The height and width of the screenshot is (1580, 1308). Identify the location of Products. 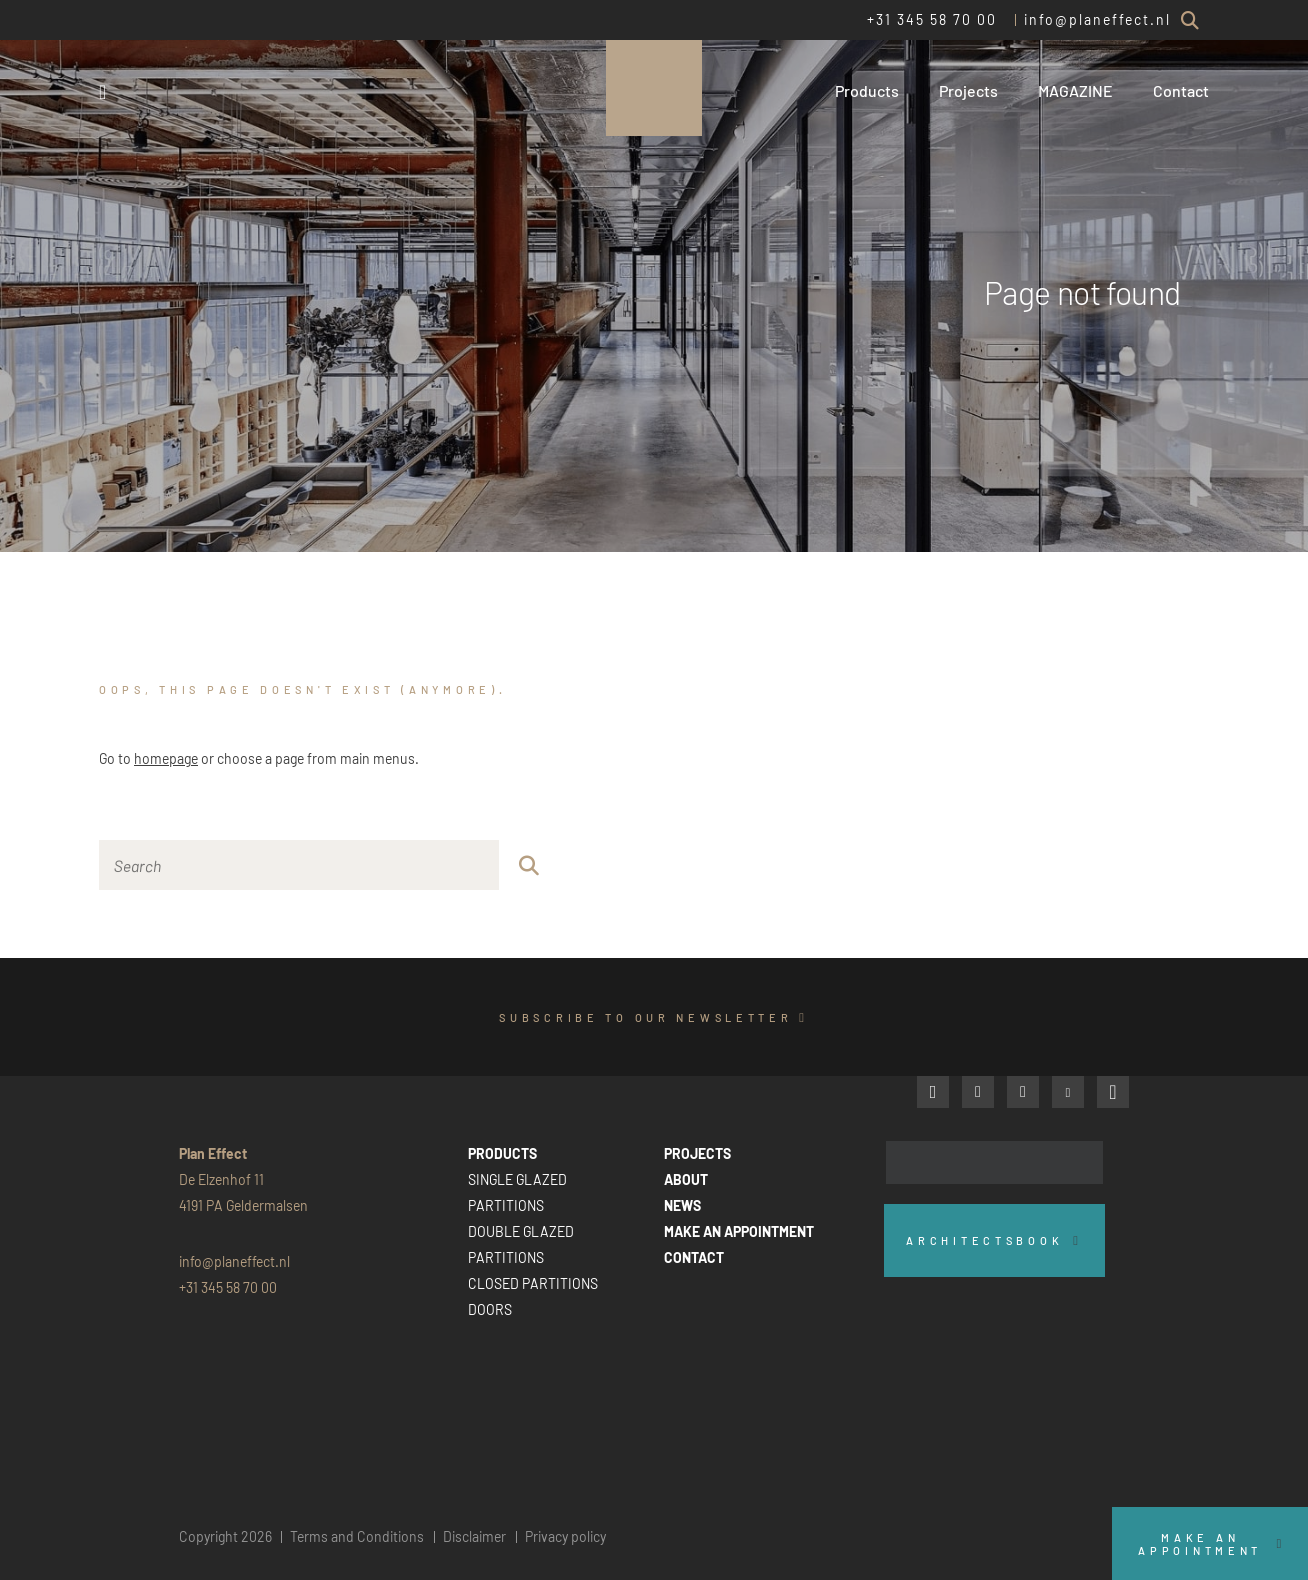
(867, 90).